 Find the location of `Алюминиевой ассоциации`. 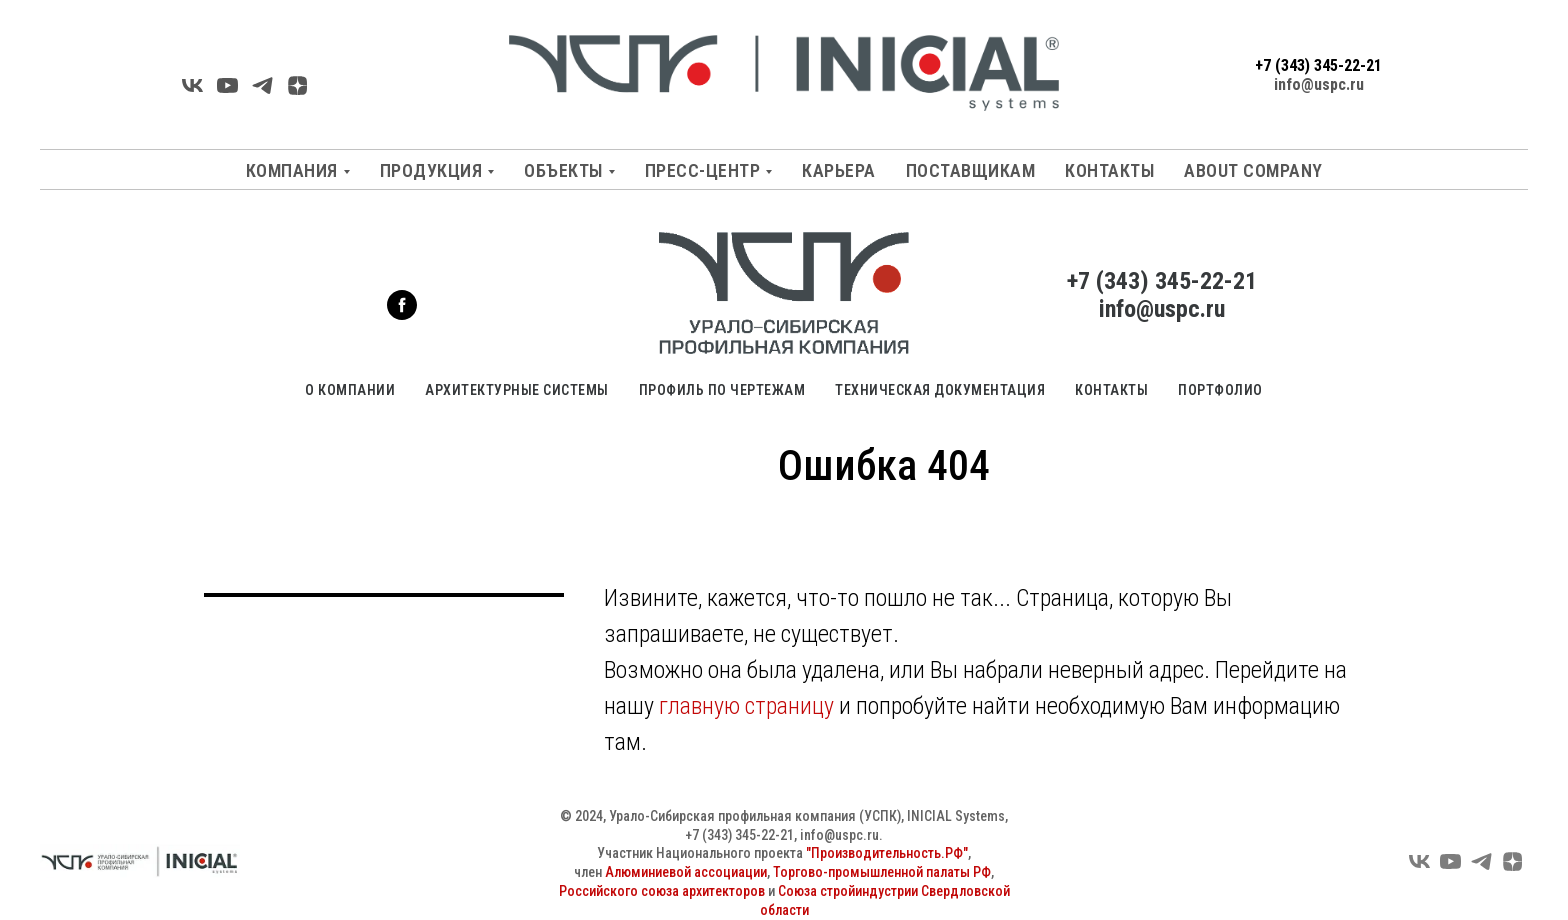

Алюминиевой ассоциации is located at coordinates (686, 872).